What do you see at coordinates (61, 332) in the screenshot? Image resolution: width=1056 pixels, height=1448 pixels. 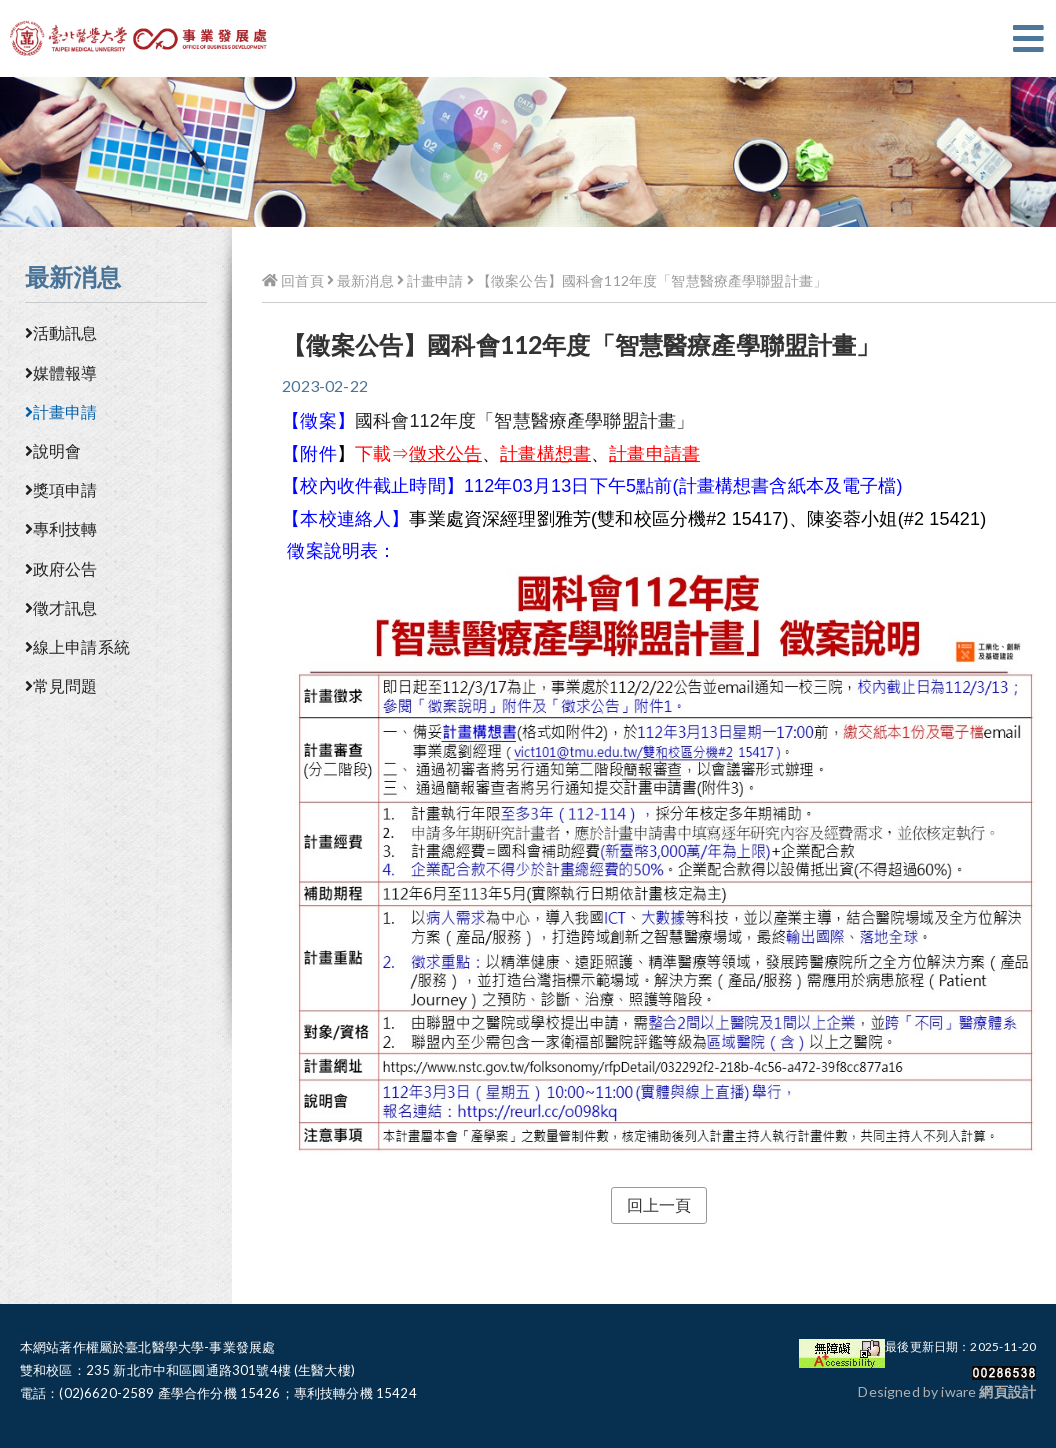 I see `活動訊息` at bounding box center [61, 332].